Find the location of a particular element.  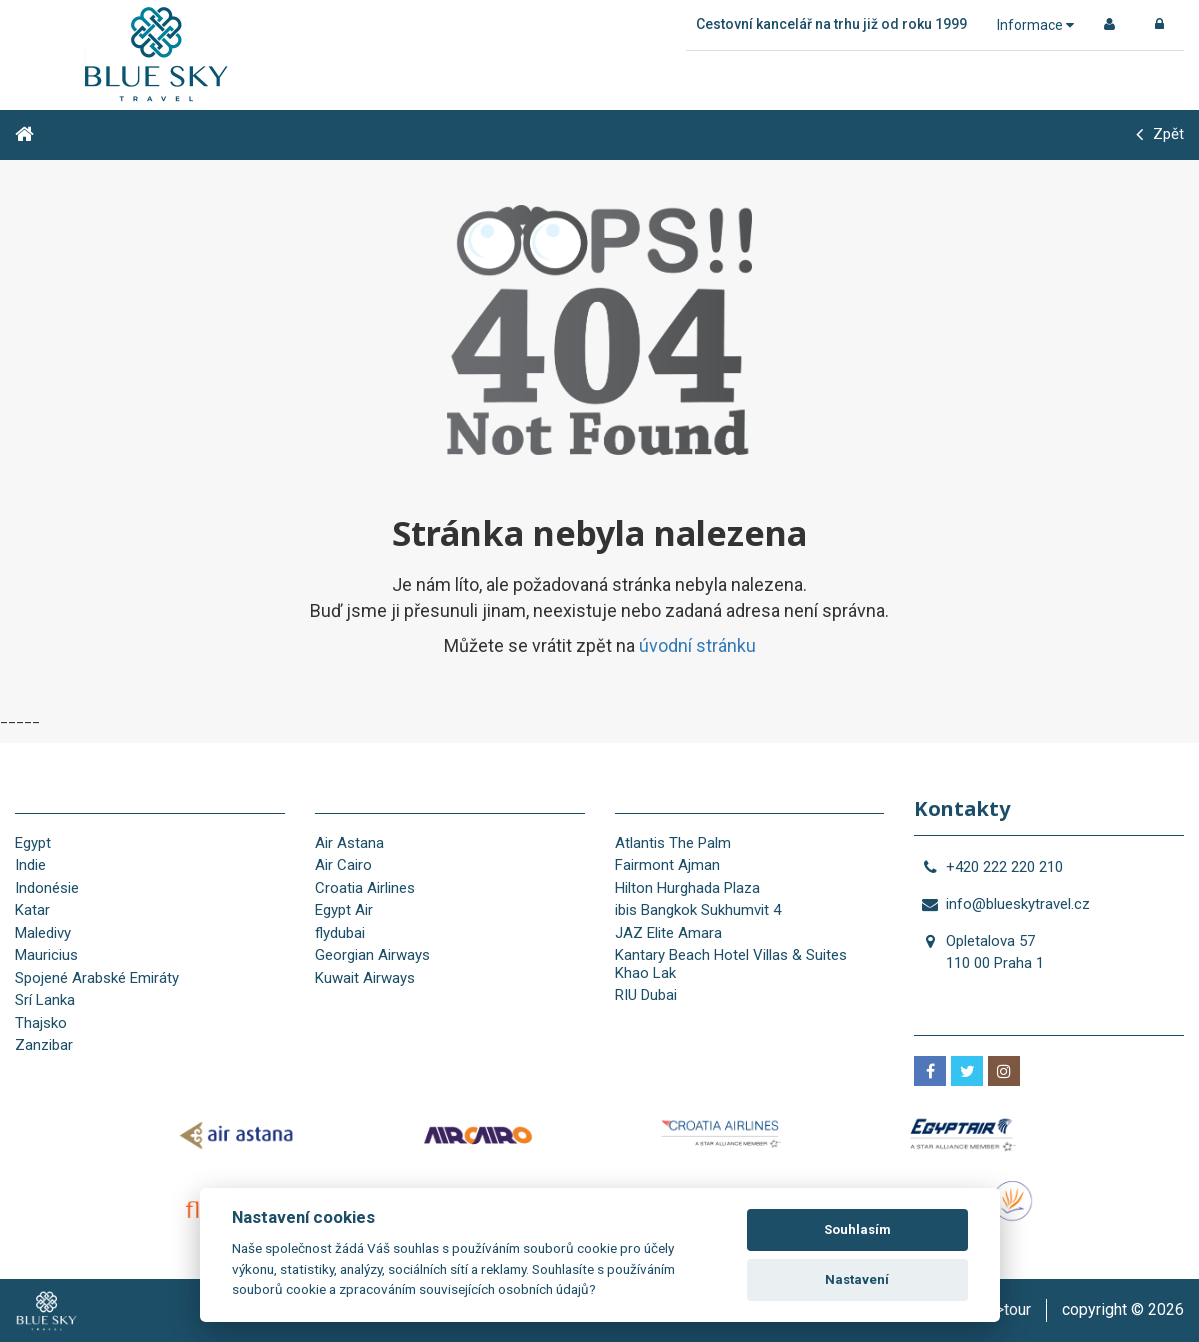

Nastavení is located at coordinates (857, 1279).